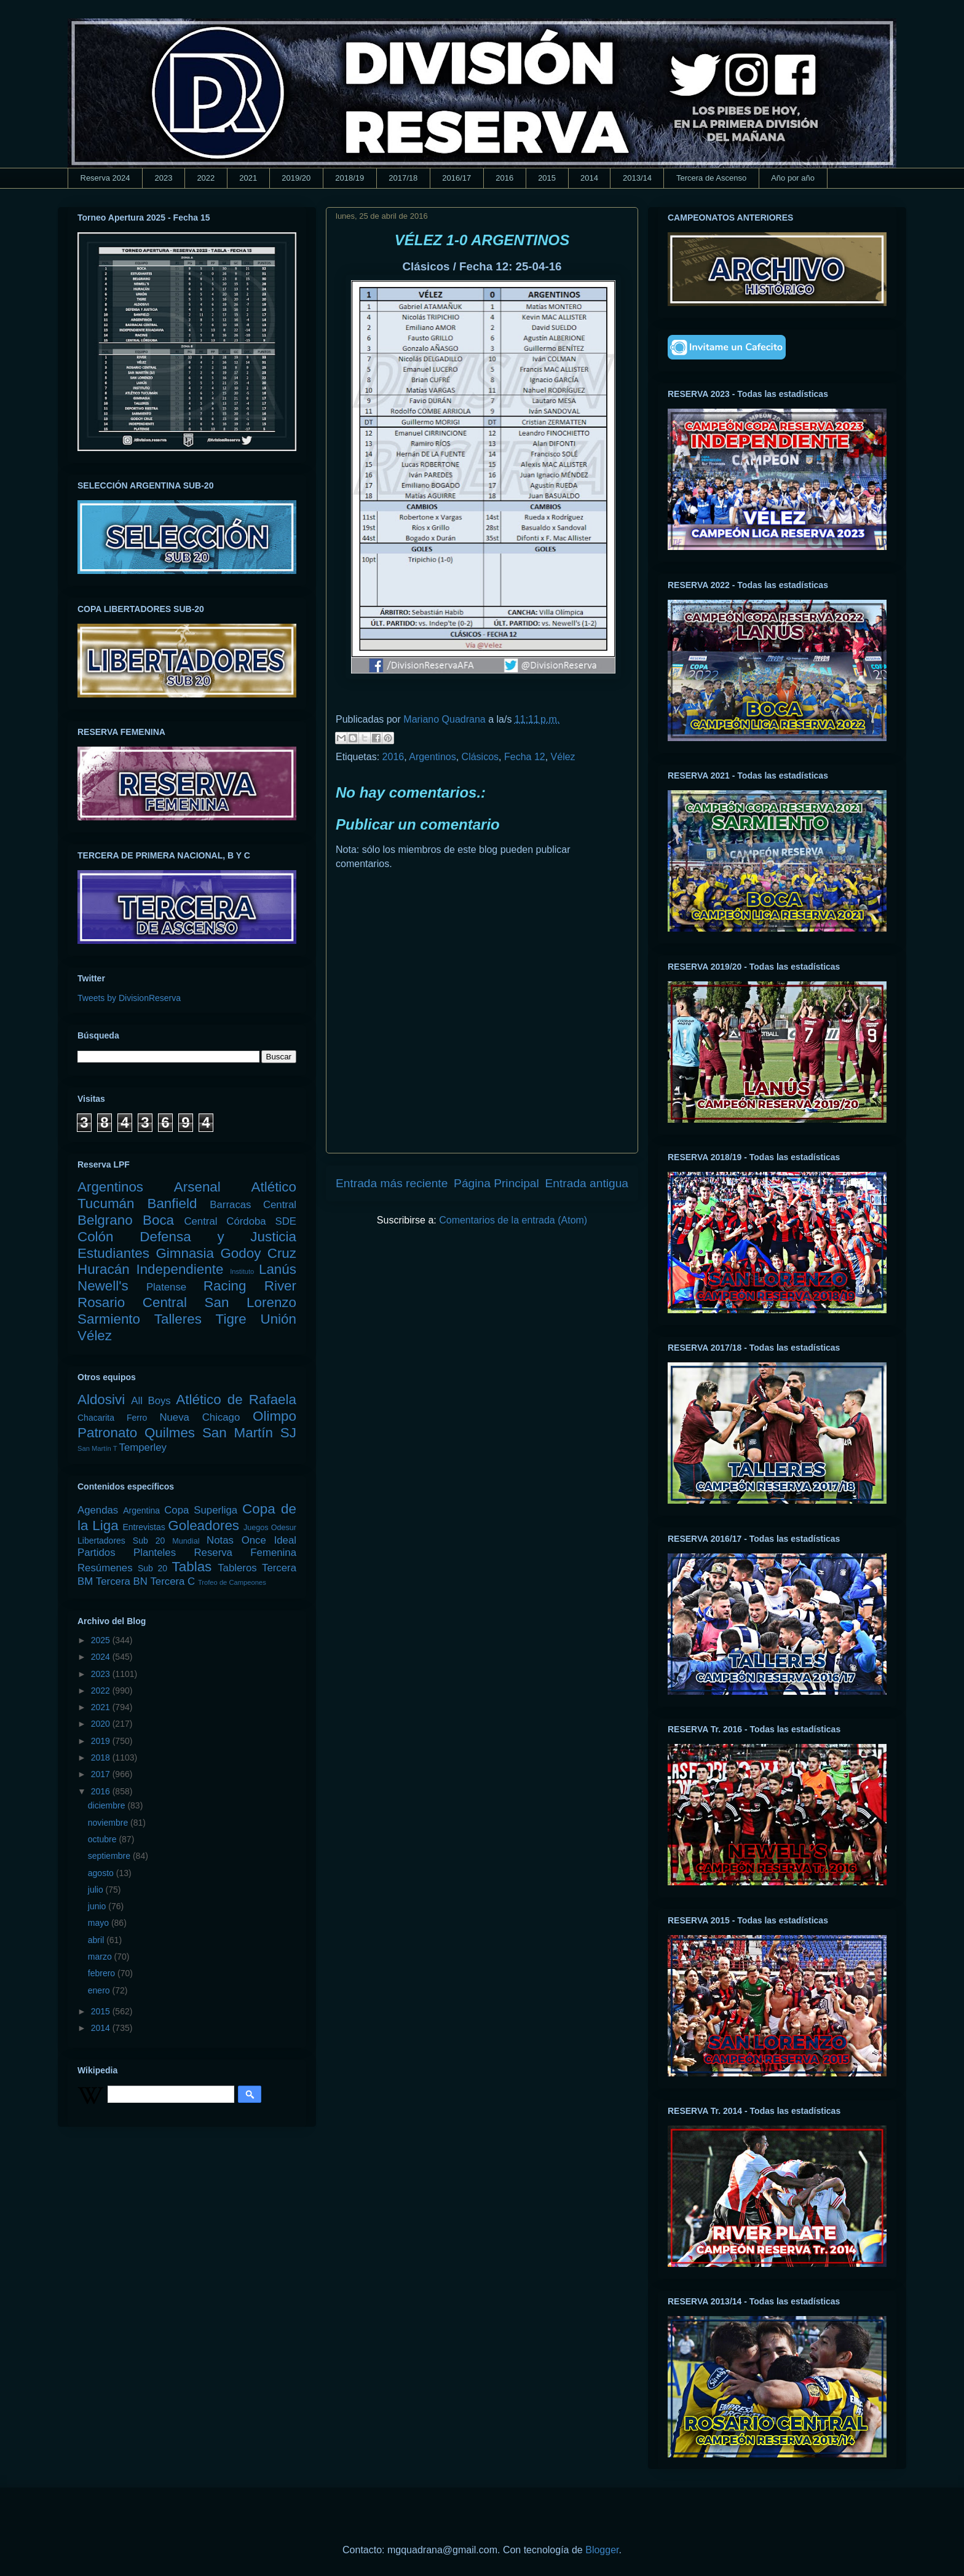 This screenshot has height=2576, width=964. I want to click on Huracán, so click(103, 1269).